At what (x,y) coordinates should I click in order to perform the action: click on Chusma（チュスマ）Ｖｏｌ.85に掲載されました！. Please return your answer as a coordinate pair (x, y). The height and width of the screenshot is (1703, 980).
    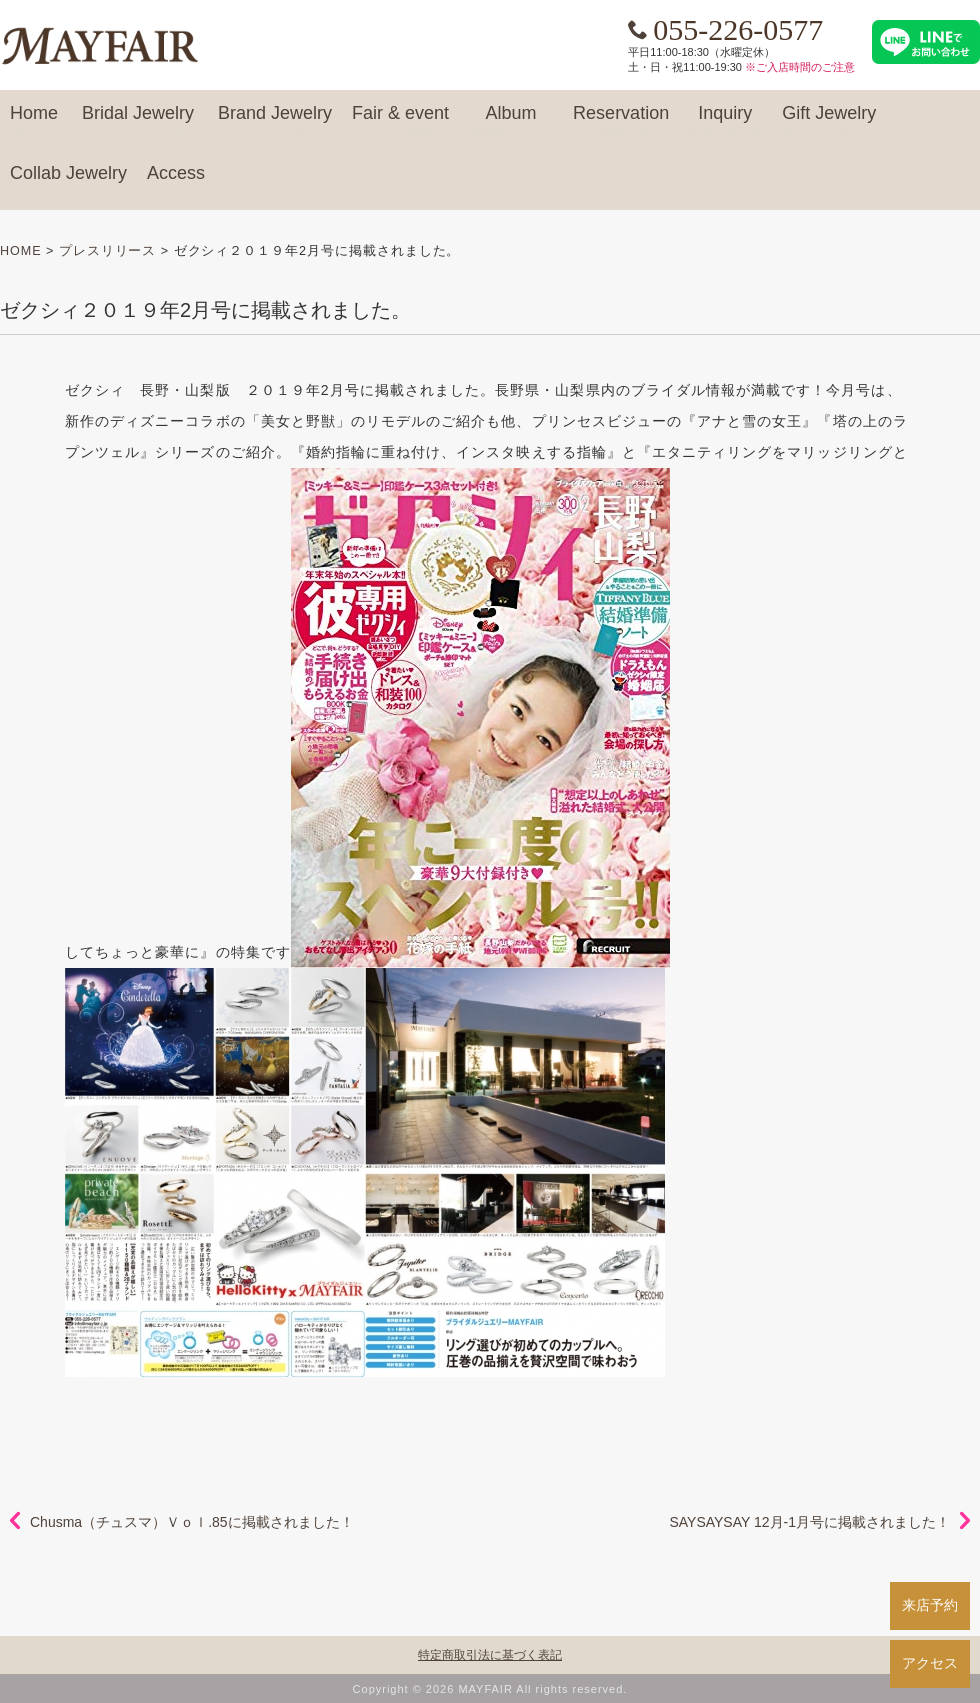
    Looking at the image, I should click on (192, 1522).